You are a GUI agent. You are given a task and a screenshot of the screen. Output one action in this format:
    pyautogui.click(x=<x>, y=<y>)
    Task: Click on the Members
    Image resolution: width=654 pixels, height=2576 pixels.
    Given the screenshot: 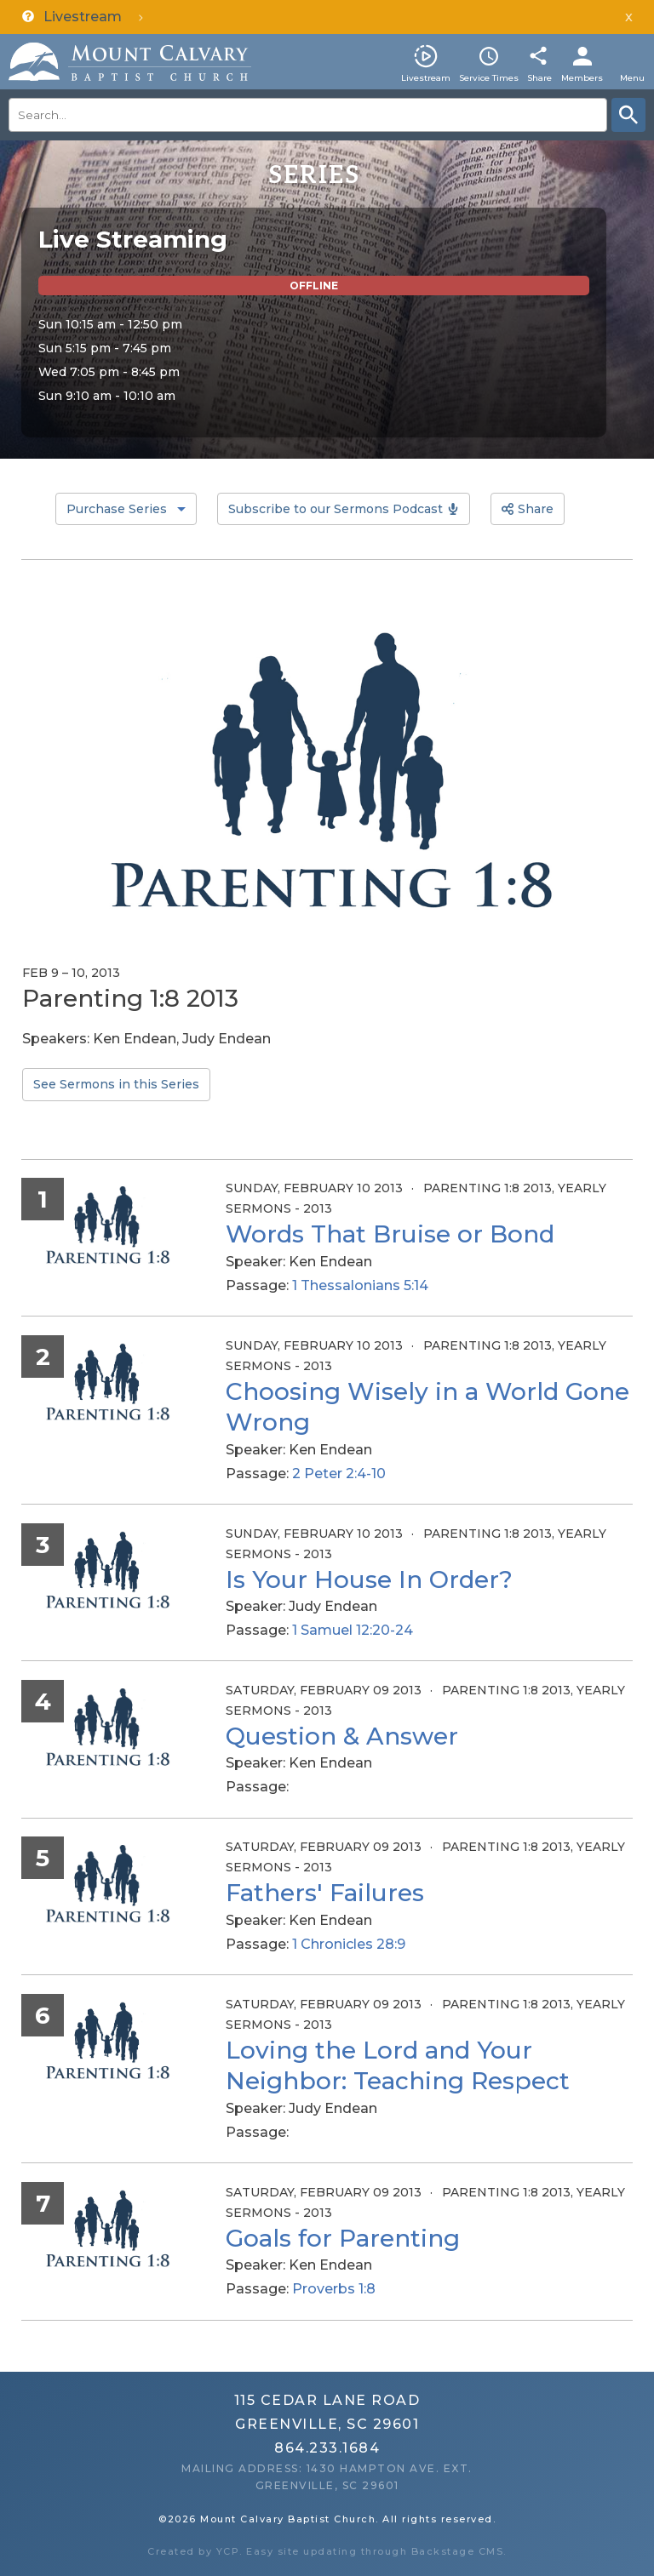 What is the action you would take?
    pyautogui.click(x=582, y=77)
    